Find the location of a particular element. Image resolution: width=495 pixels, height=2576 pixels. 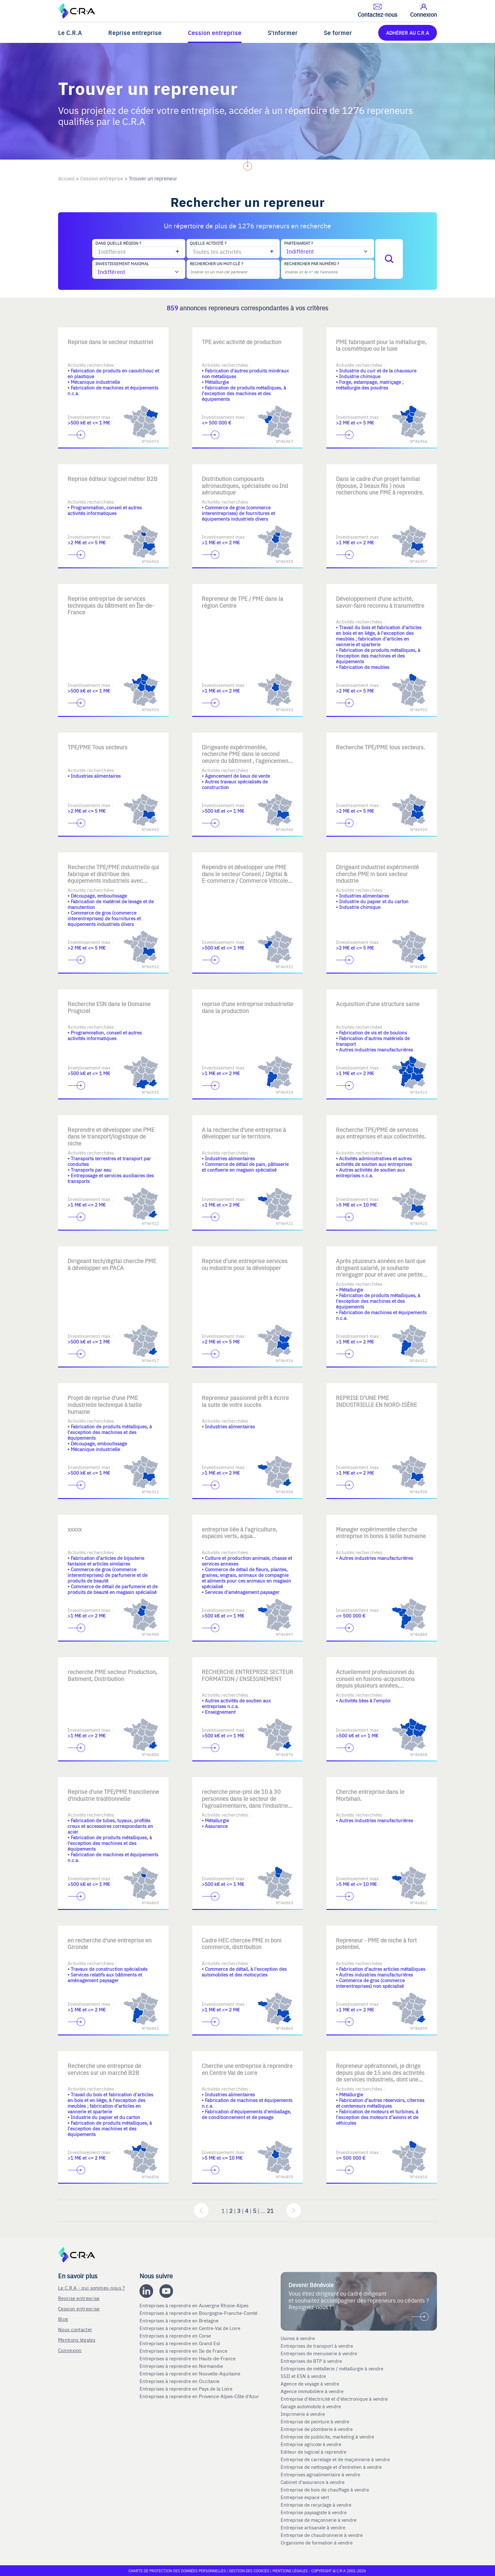

RECHERCHE ENTREPRISE SECTEUR FORMATION / ENSEIGNEMENT is located at coordinates (247, 1675).